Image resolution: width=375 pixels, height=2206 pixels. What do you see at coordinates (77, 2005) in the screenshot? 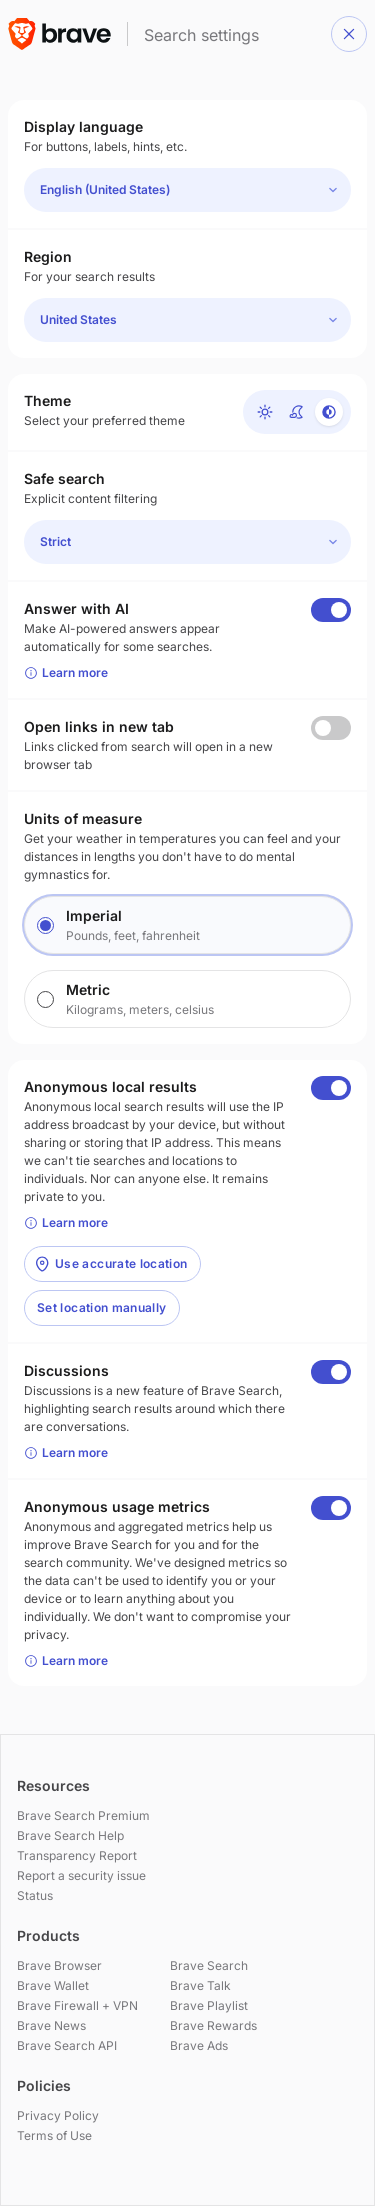
I see `Brave Firewall + VPN` at bounding box center [77, 2005].